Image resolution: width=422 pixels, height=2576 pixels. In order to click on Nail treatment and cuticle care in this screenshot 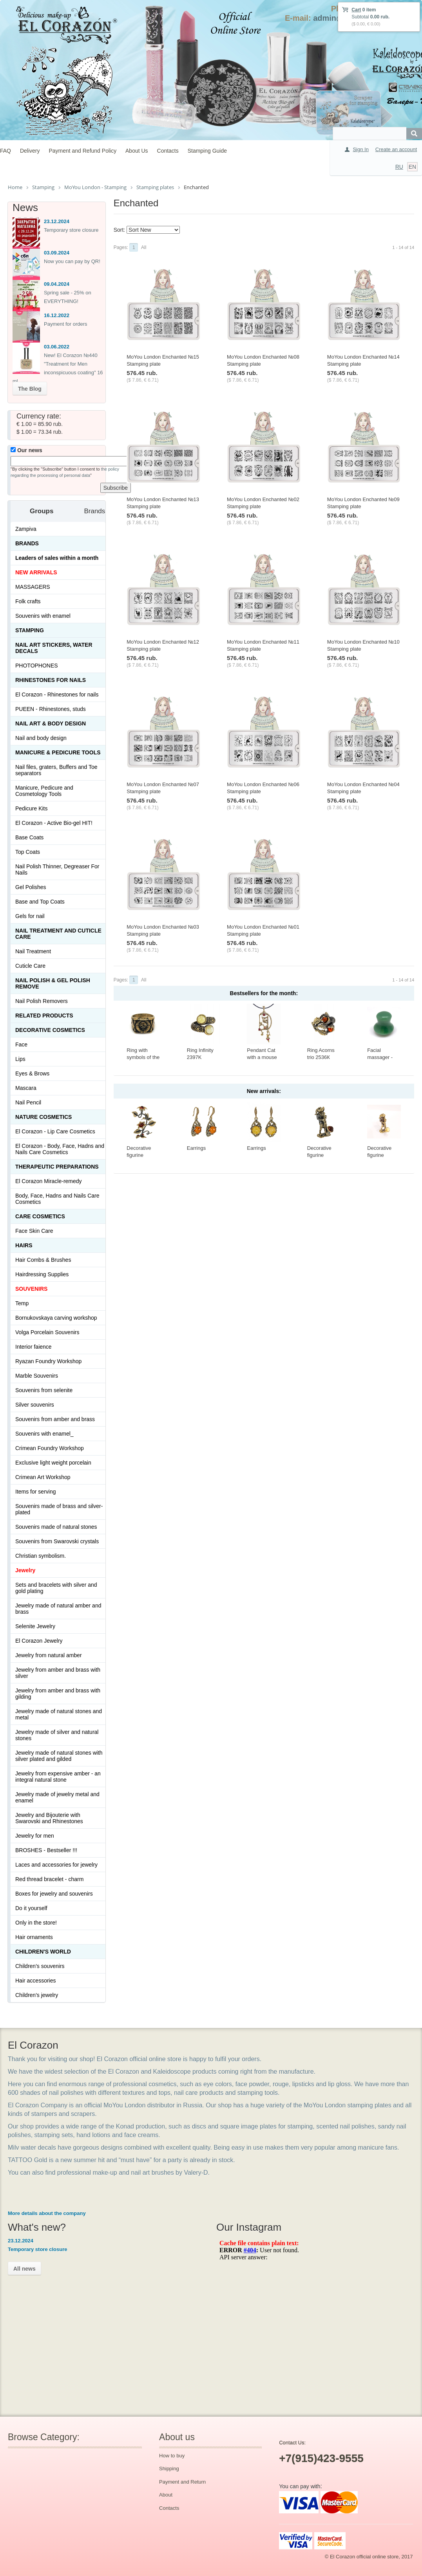, I will do `click(58, 933)`.